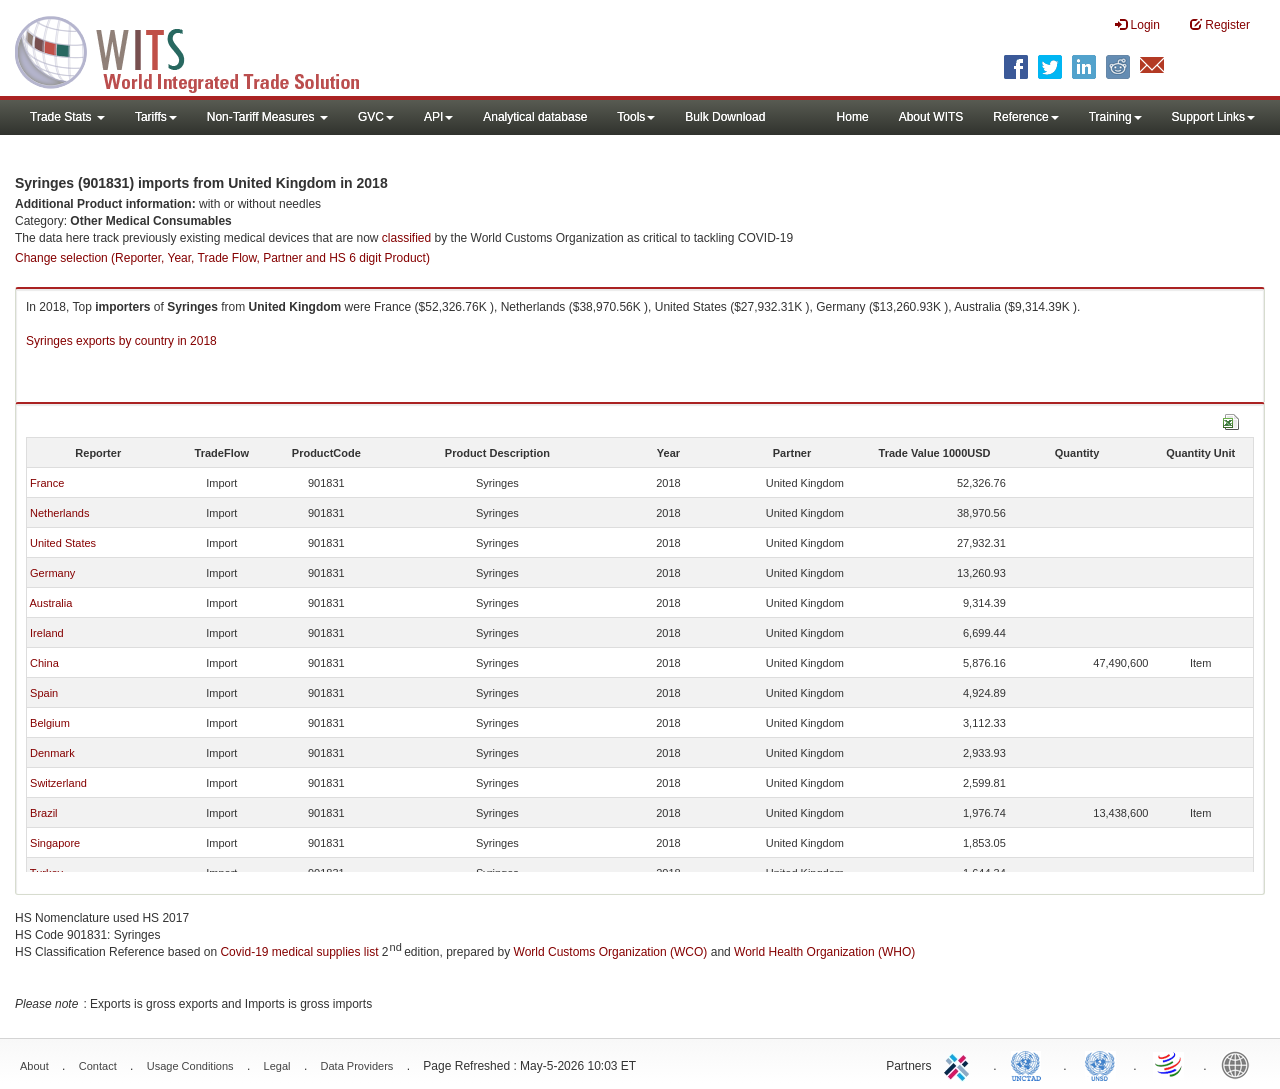 The width and height of the screenshot is (1280, 1089). I want to click on classified, so click(406, 238).